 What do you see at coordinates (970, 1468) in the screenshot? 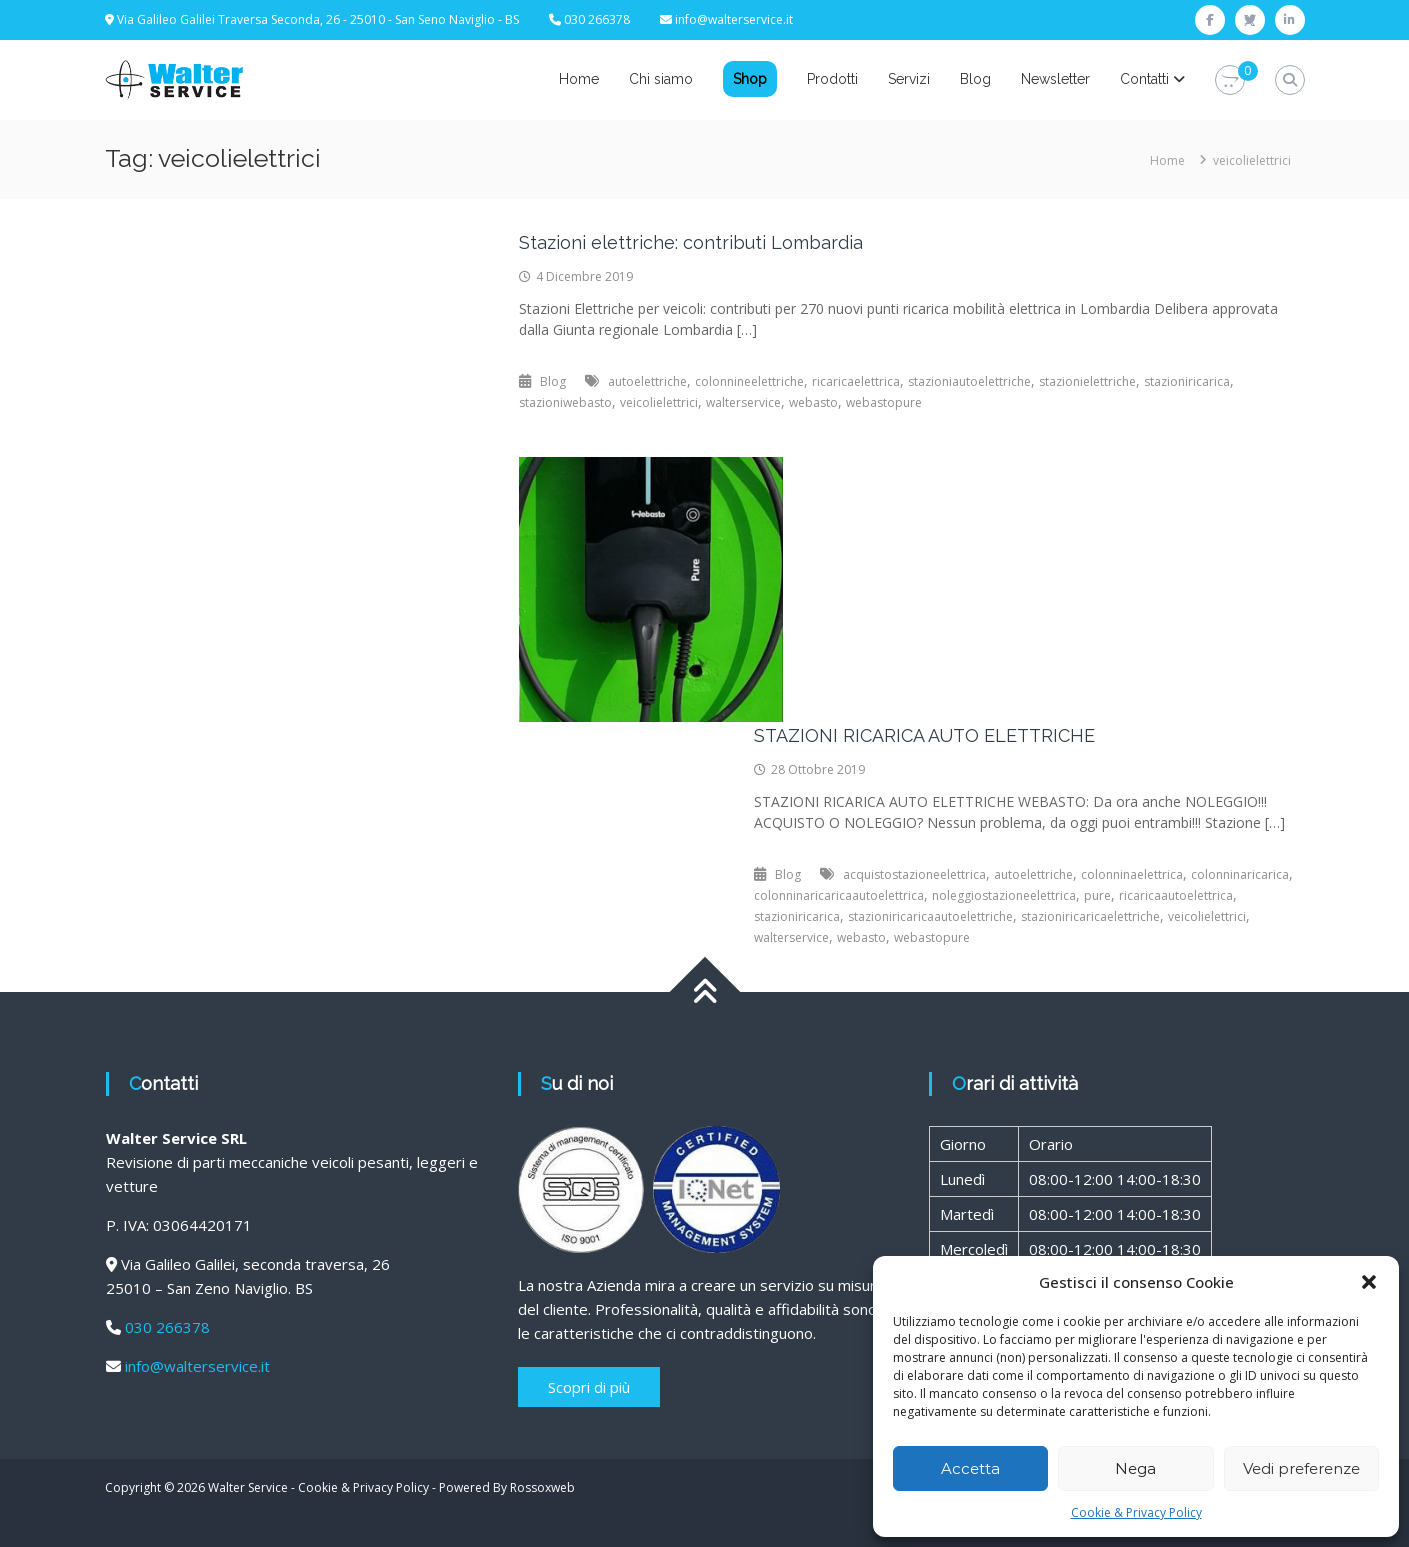
I see `Accetta` at bounding box center [970, 1468].